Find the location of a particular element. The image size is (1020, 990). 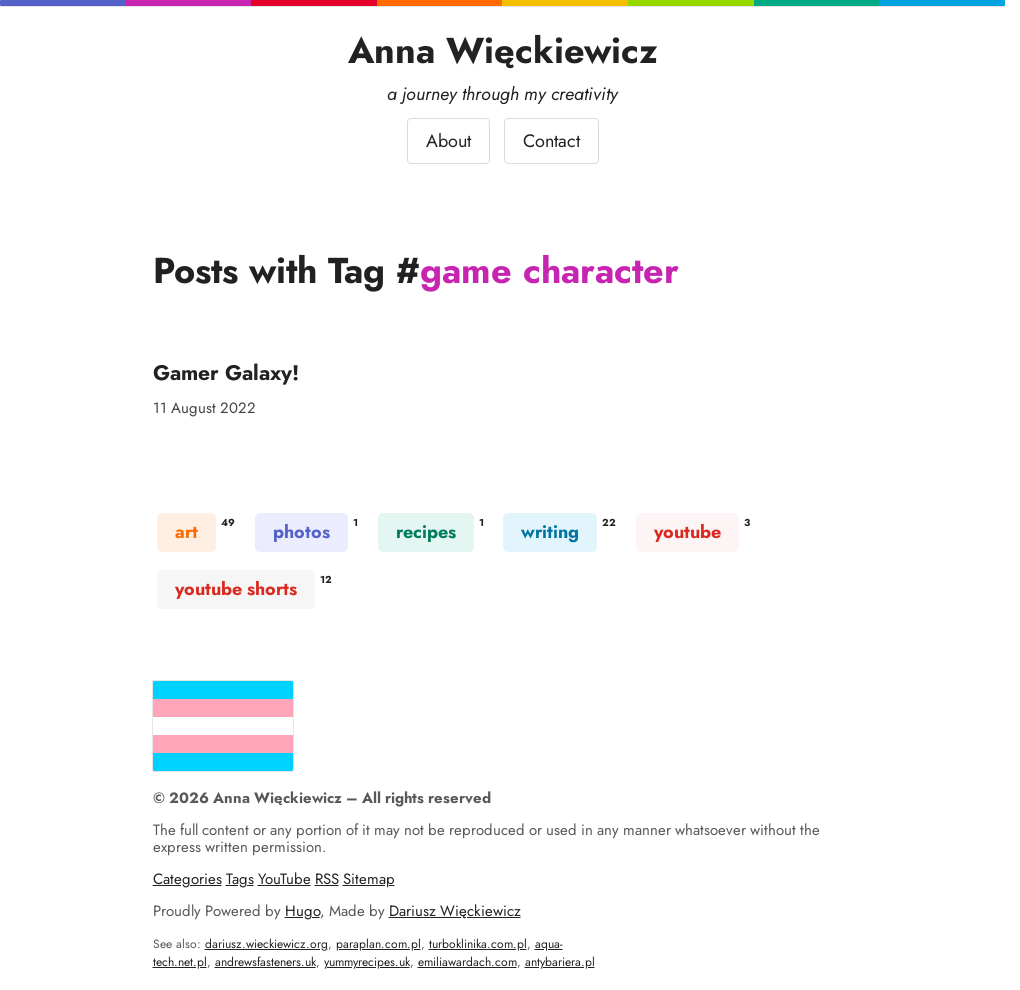

YouTube is located at coordinates (284, 879).